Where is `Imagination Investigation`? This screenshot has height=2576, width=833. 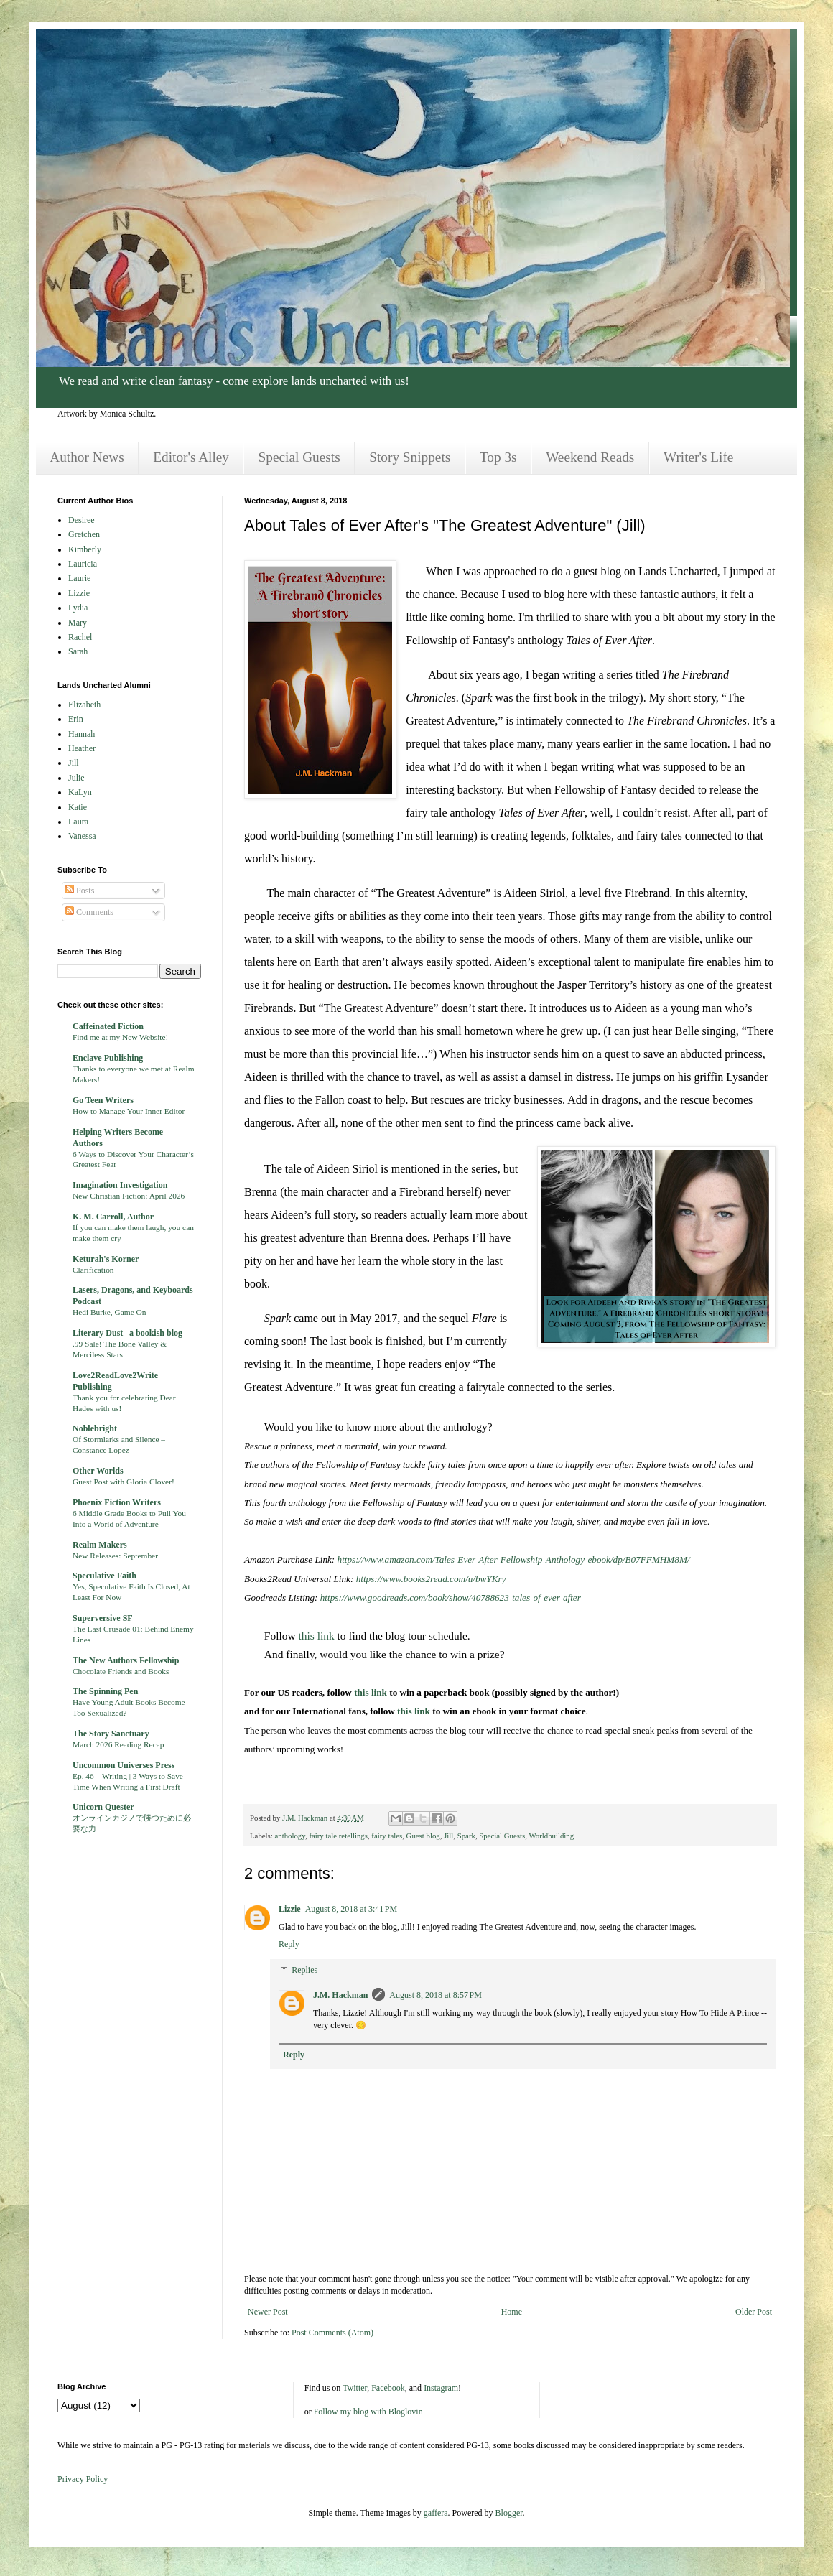
Imagination Investigation is located at coordinates (120, 1185).